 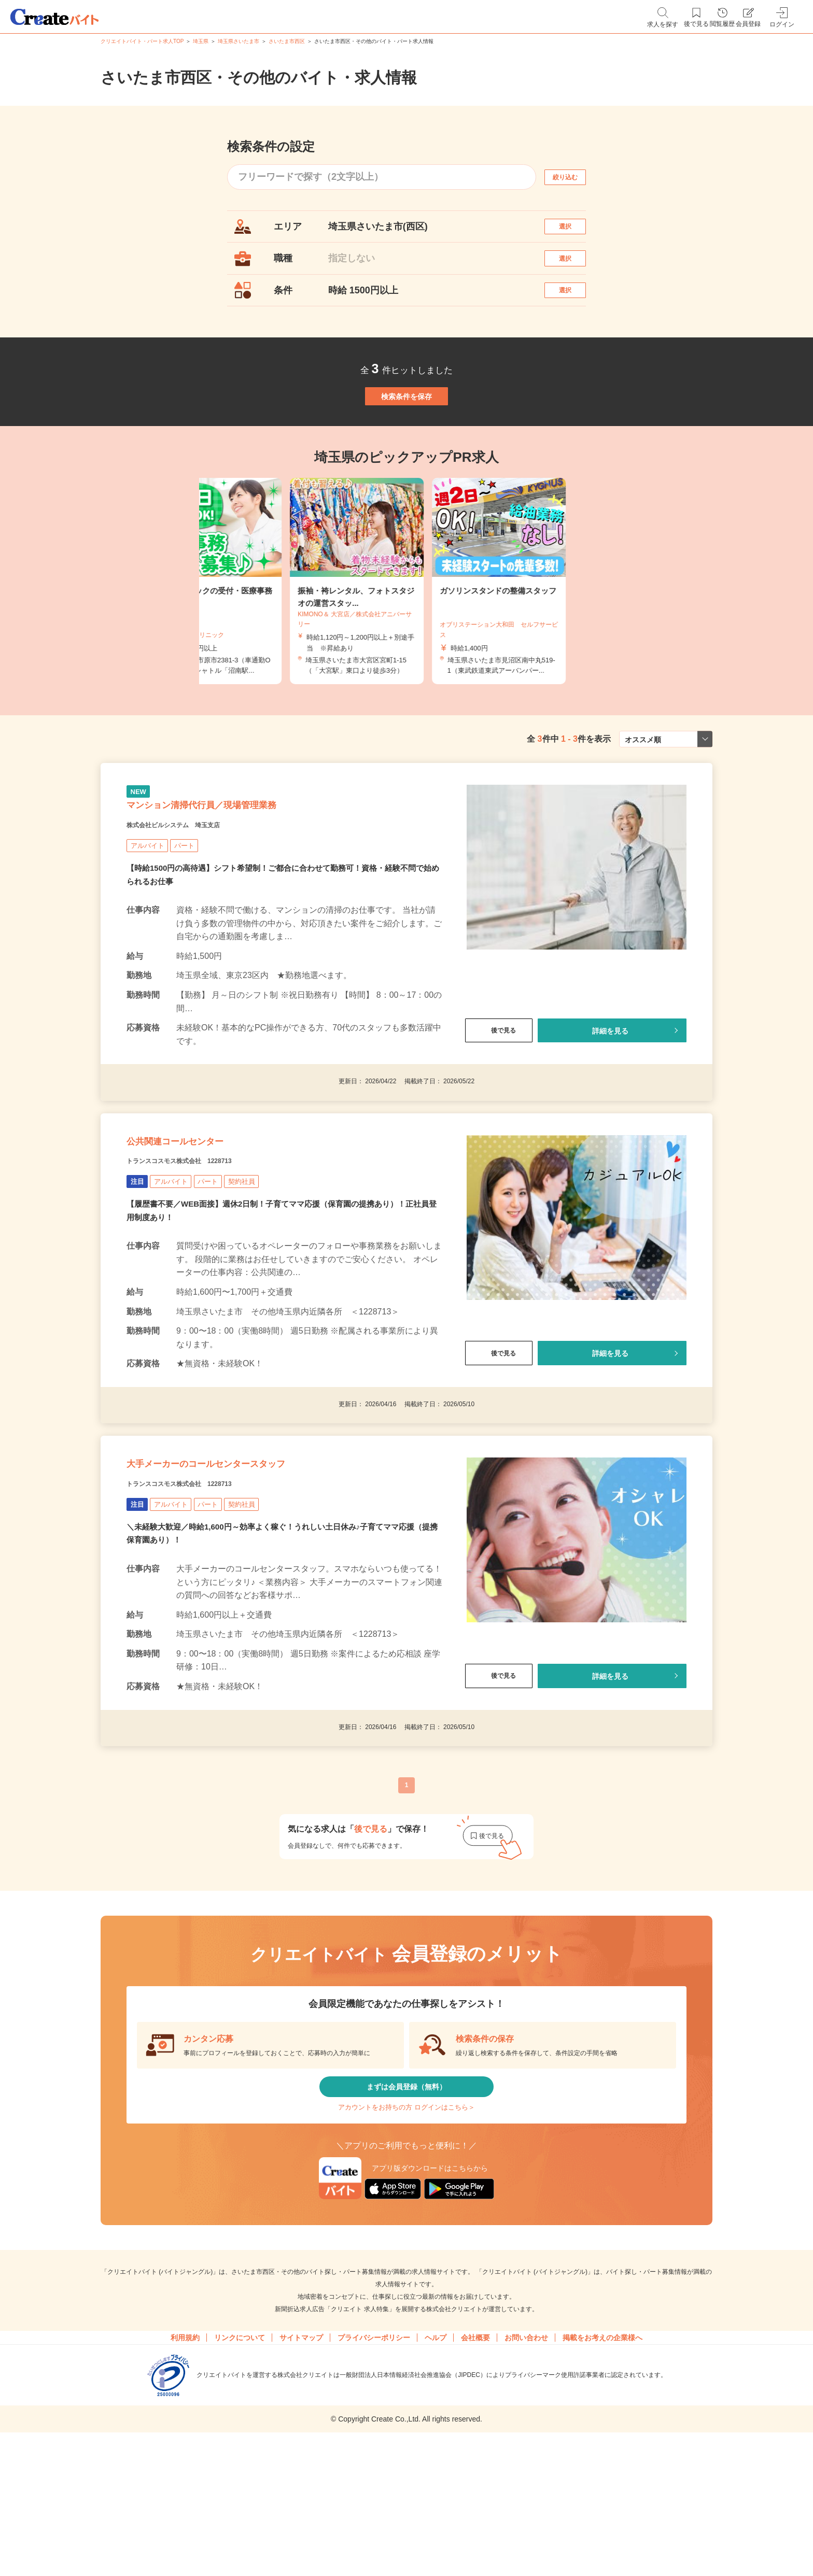 What do you see at coordinates (602, 2473) in the screenshot?
I see `掲載をお考えの企業様へ` at bounding box center [602, 2473].